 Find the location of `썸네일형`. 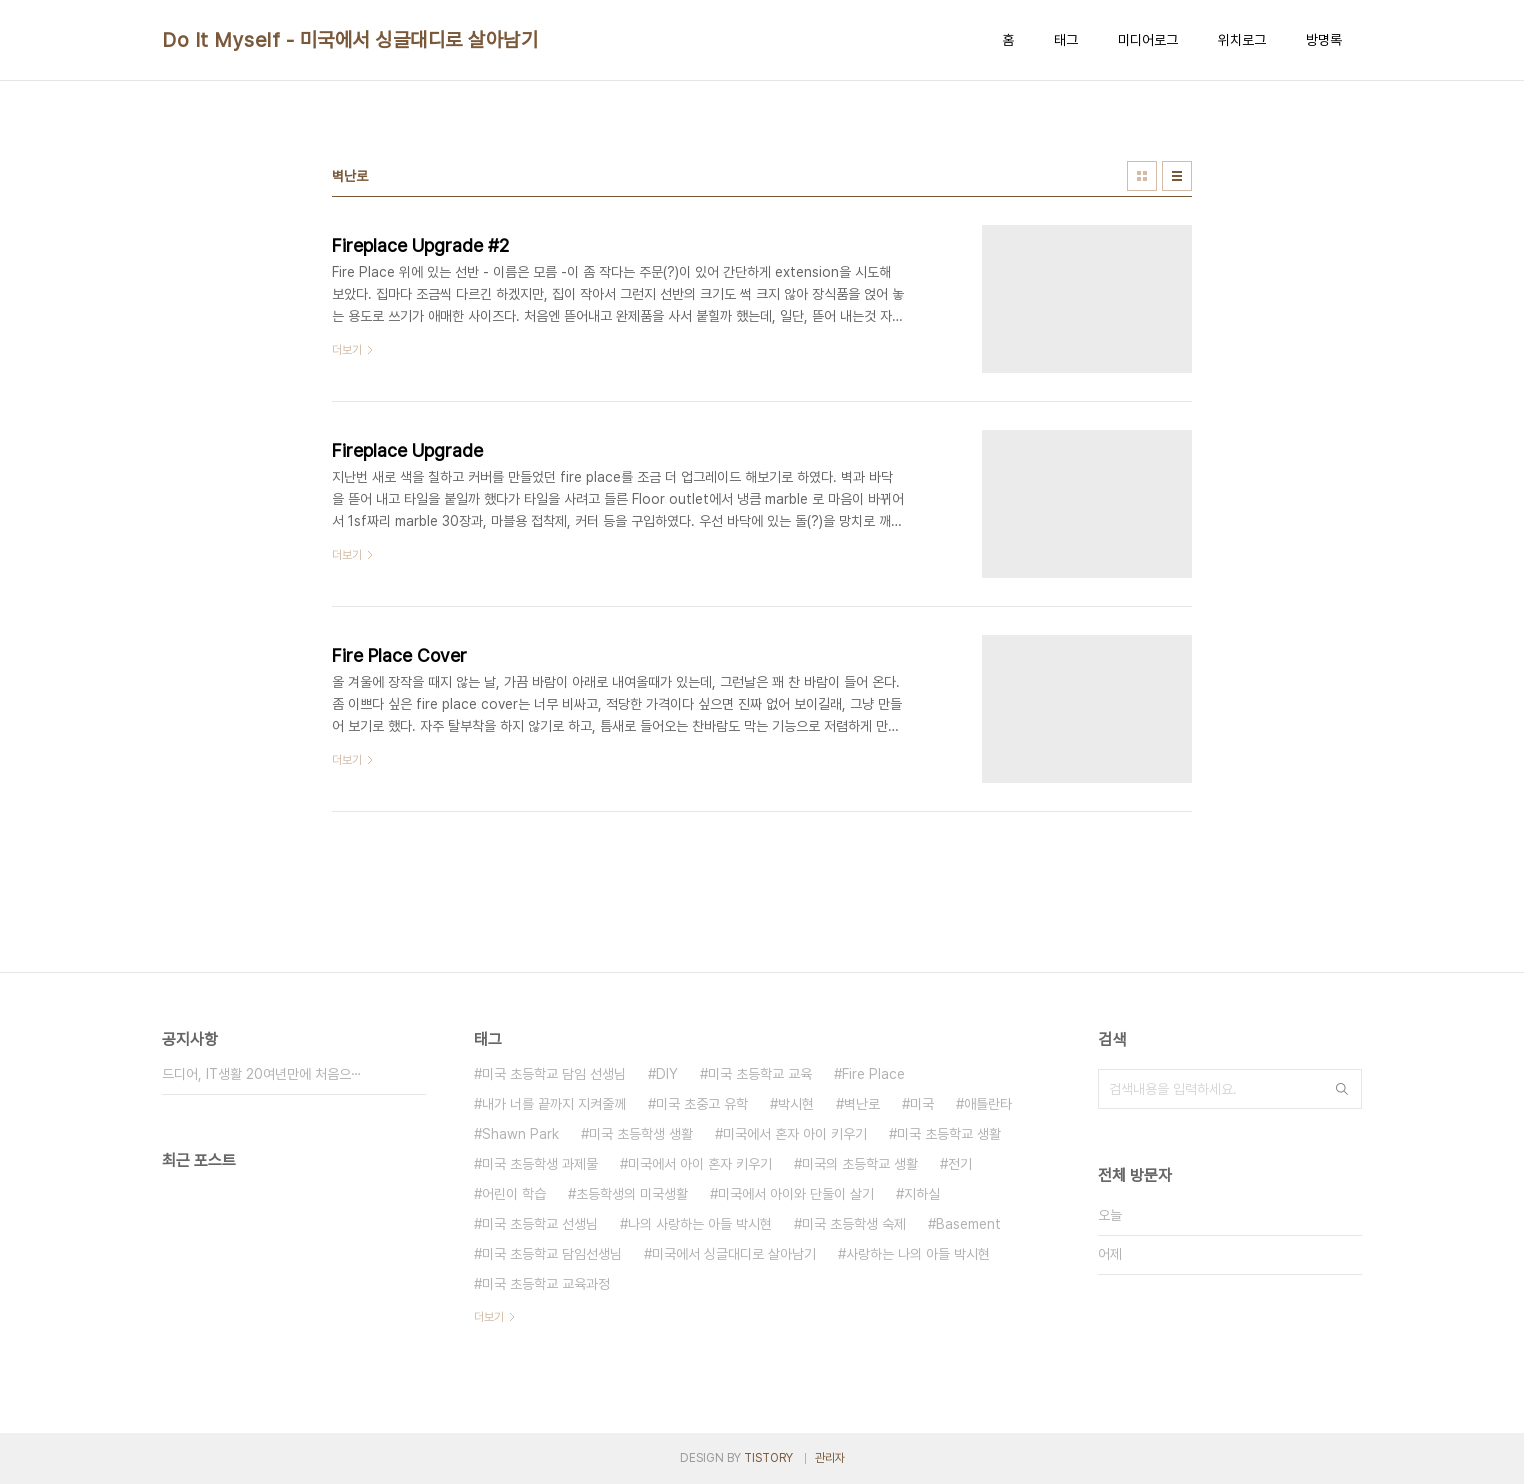

썸네일형 is located at coordinates (1142, 176).